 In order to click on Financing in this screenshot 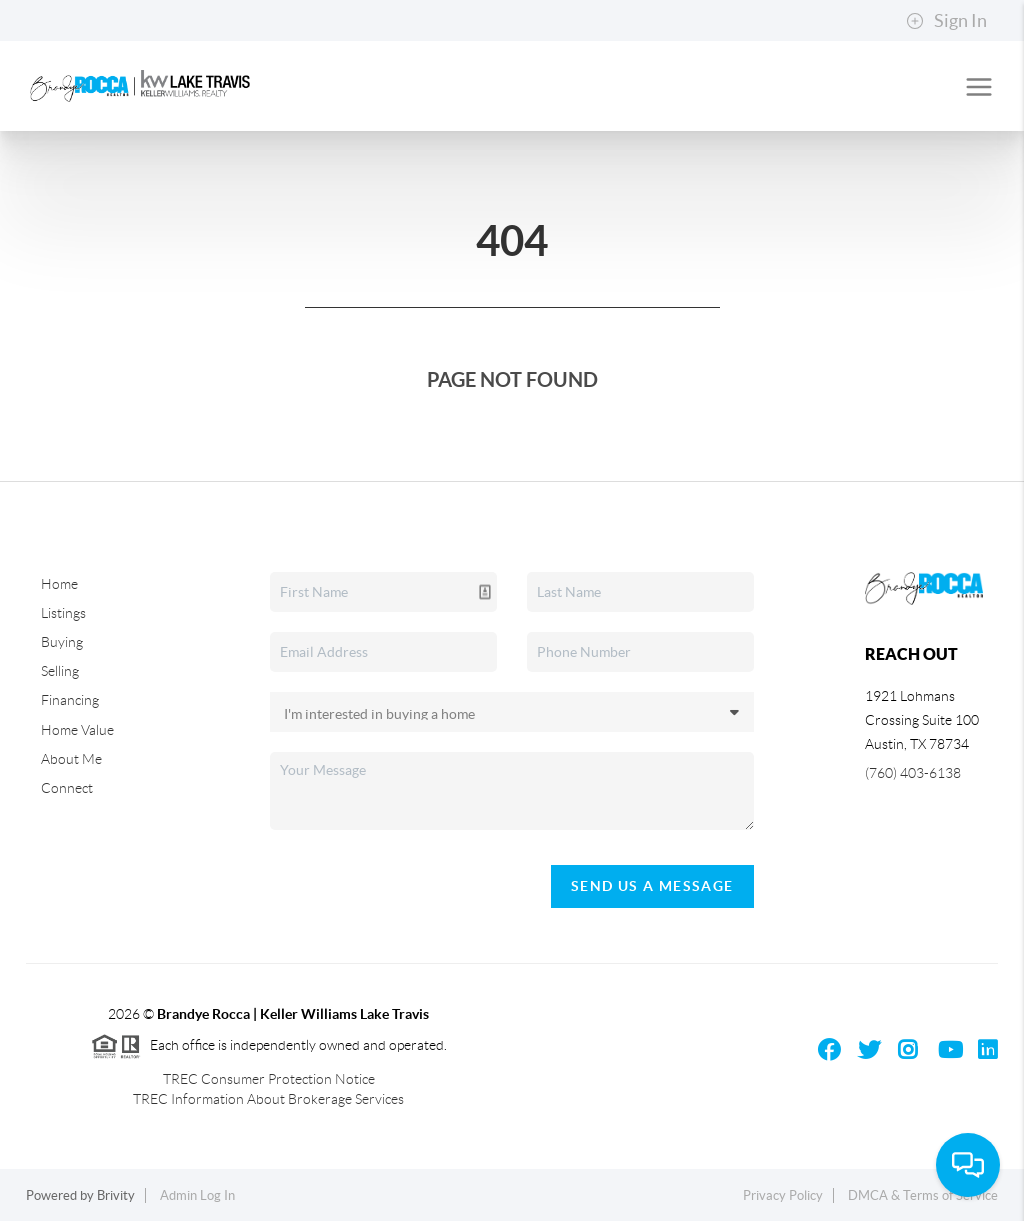, I will do `click(70, 700)`.